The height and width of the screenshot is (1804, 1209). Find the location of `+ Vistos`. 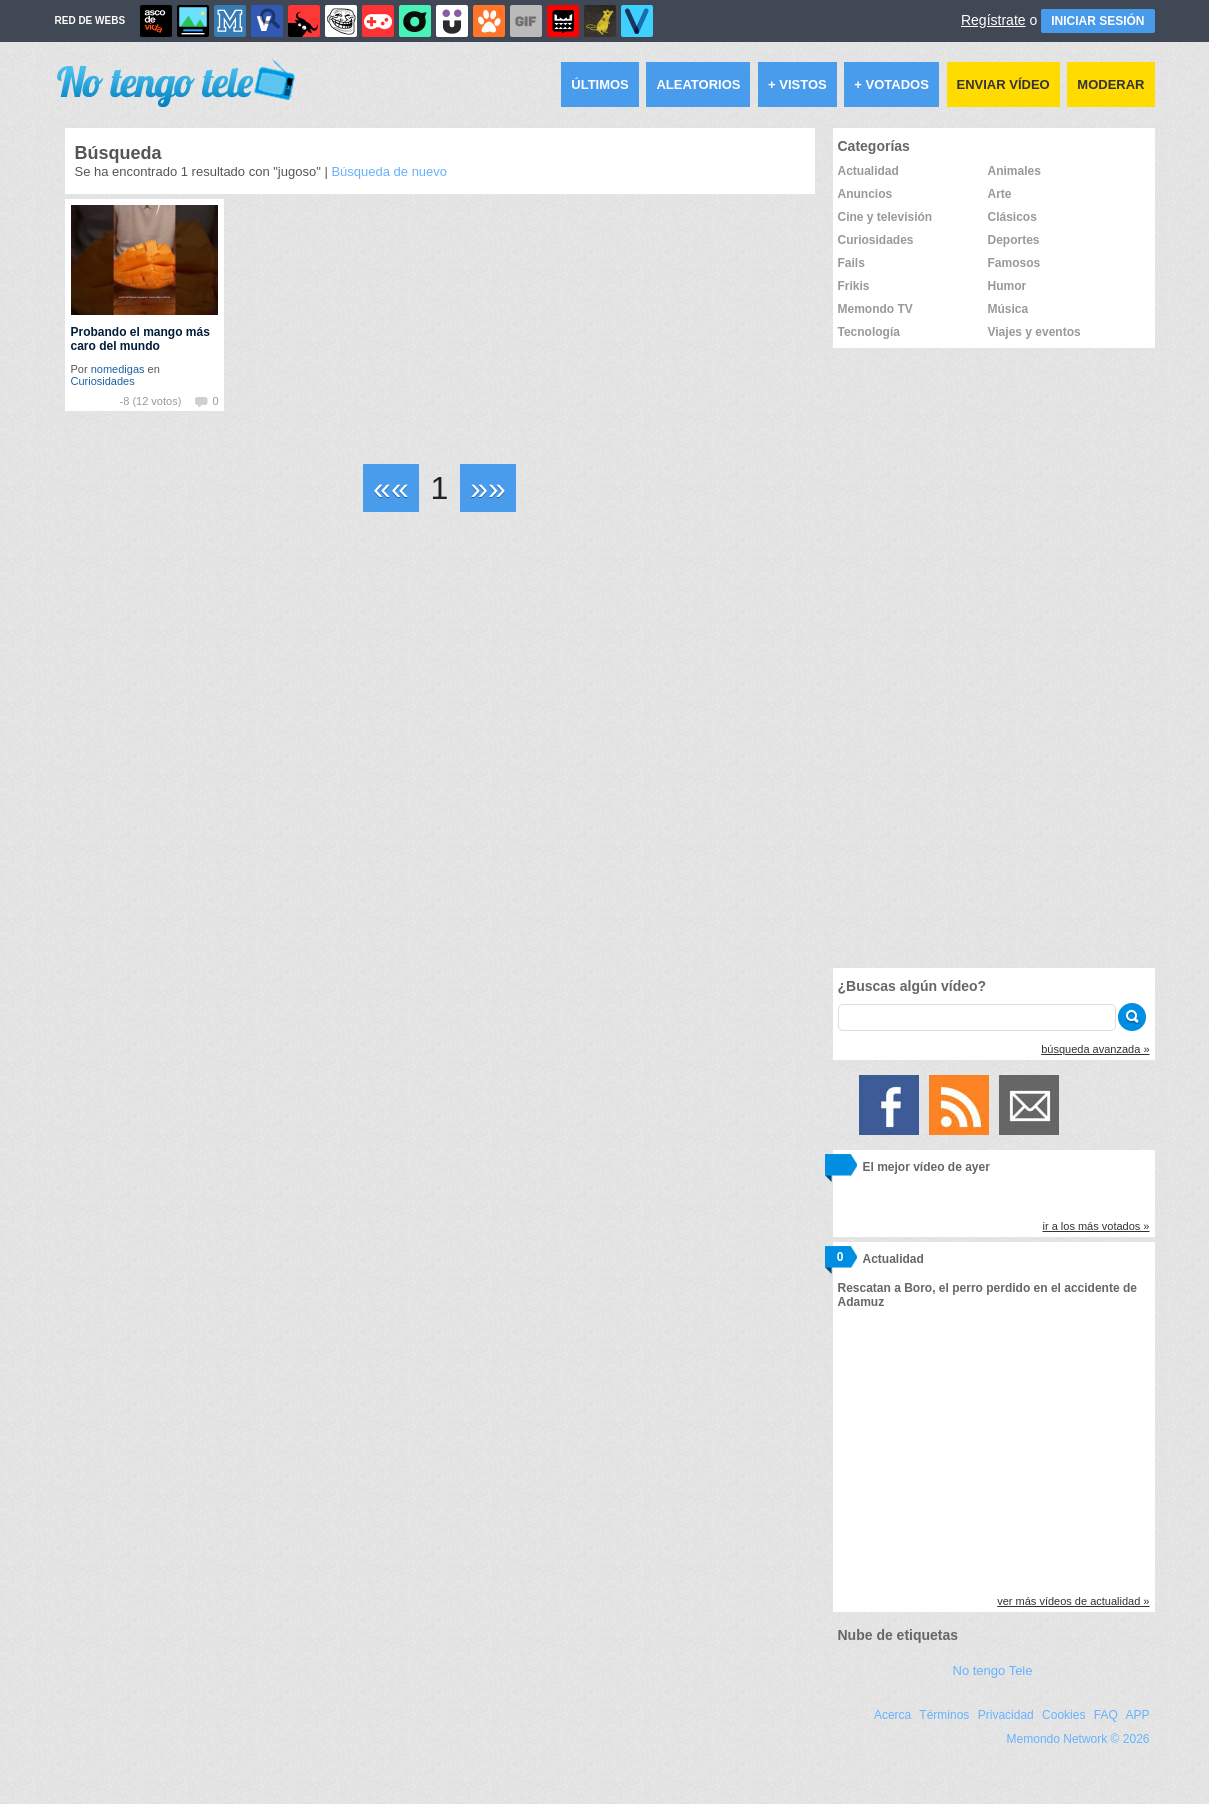

+ Vistos is located at coordinates (797, 84).